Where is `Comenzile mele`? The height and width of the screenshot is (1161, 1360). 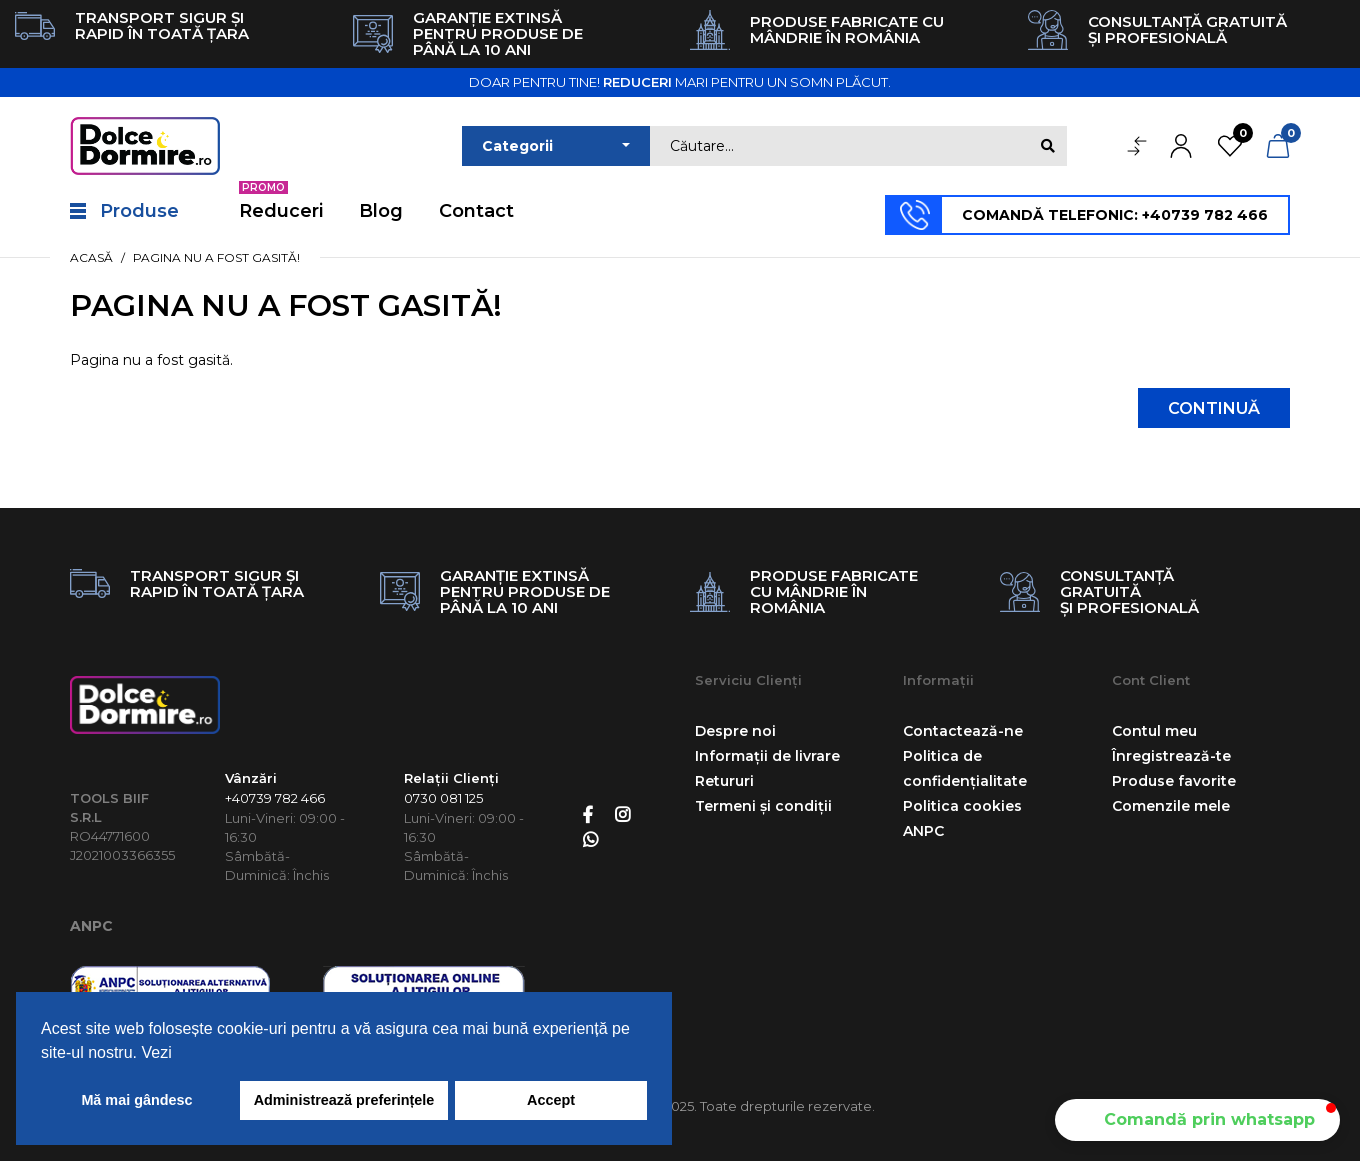 Comenzile mele is located at coordinates (1171, 806).